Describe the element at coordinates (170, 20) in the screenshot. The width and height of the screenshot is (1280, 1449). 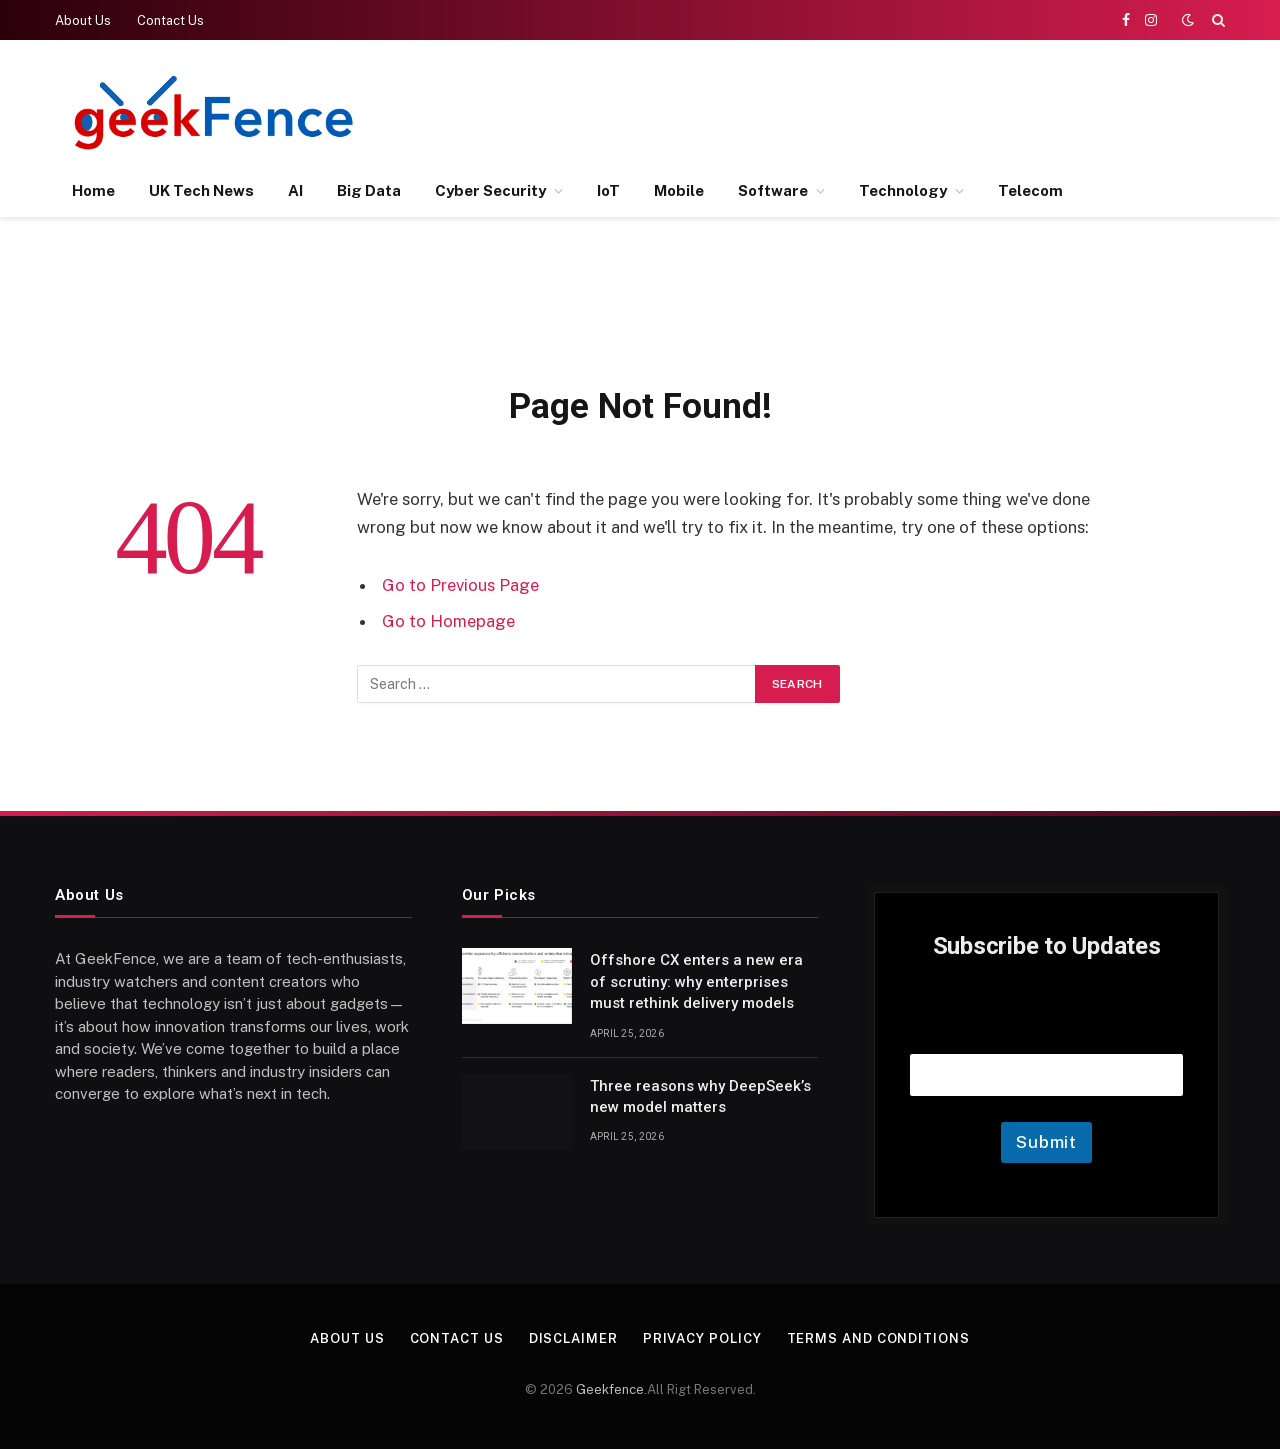
I see `Contact Us` at that location.